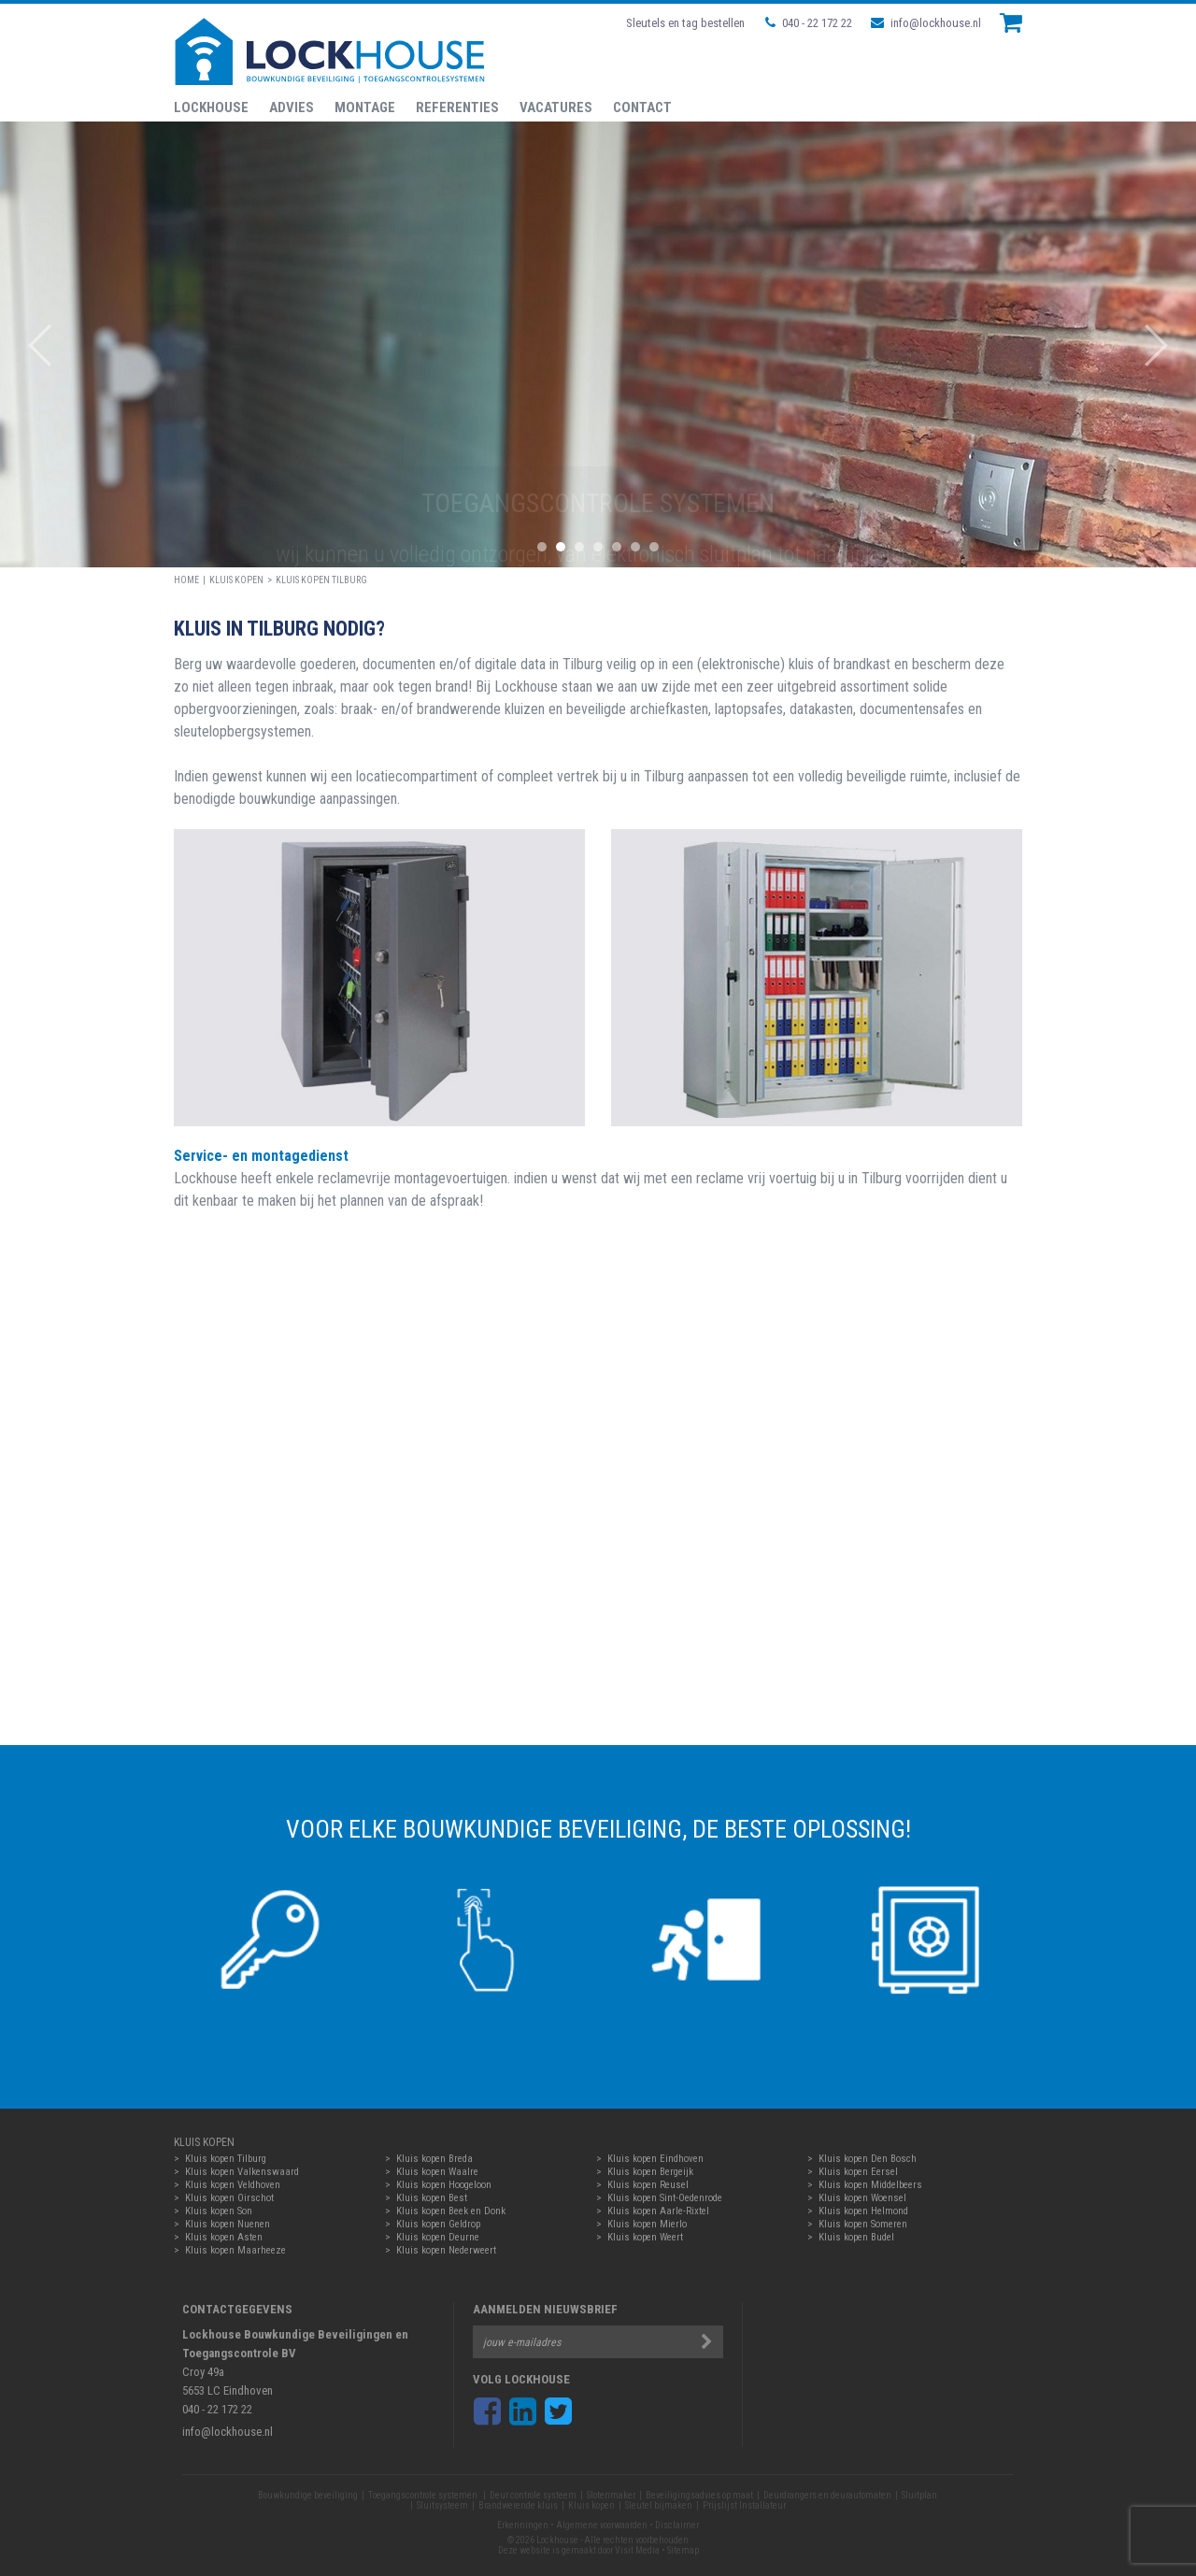 This screenshot has width=1196, height=2576. Describe the element at coordinates (868, 2159) in the screenshot. I see `Kluis kopen Den Bosch` at that location.